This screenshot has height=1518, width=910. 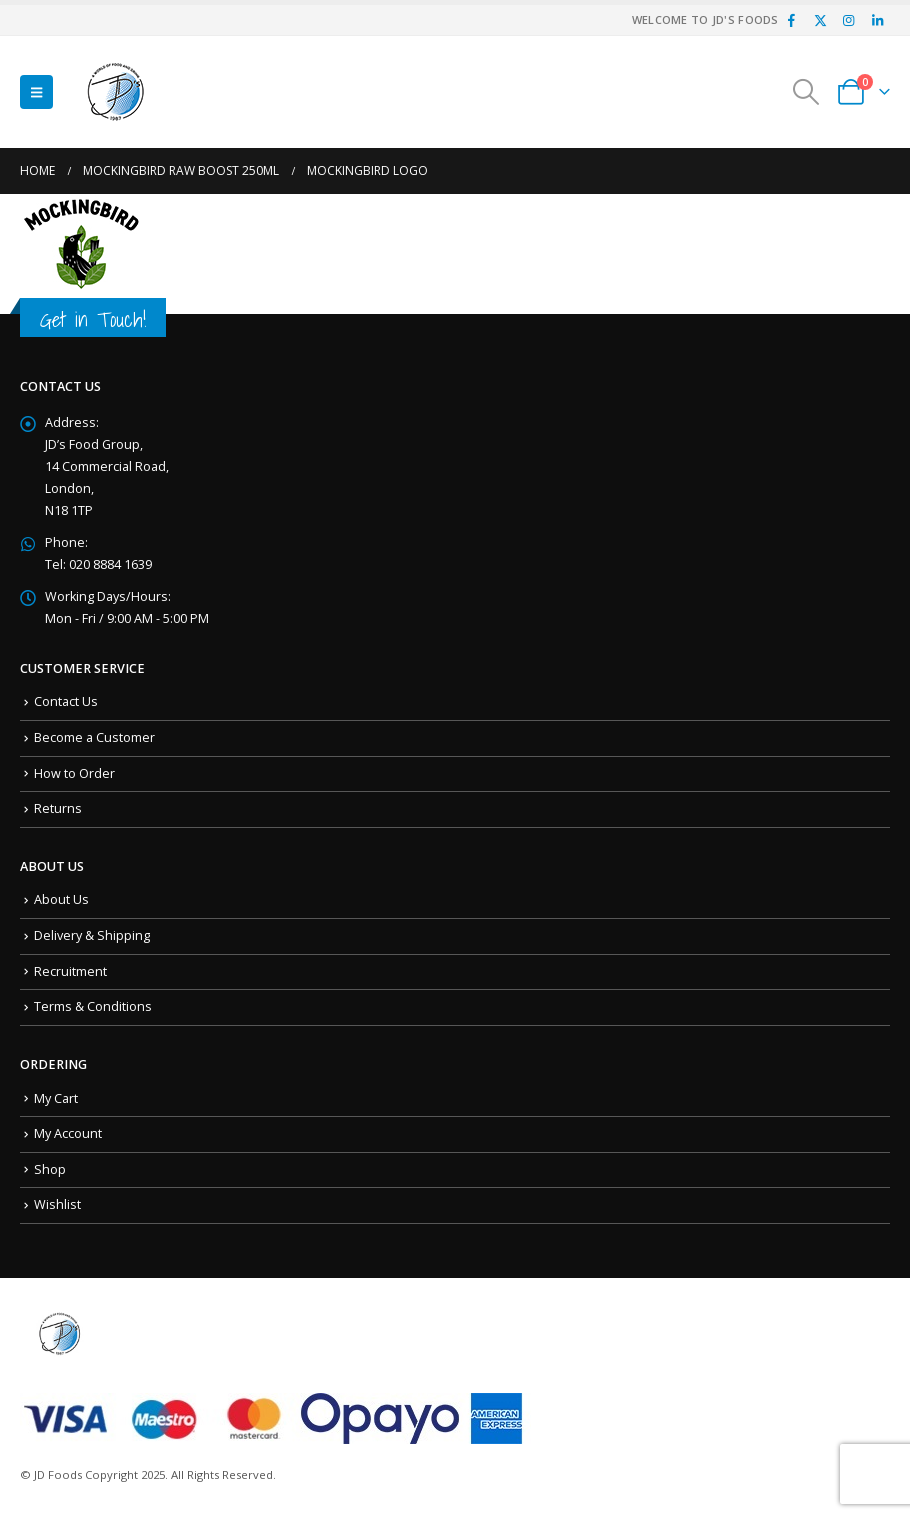 I want to click on Shop, so click(x=50, y=1169).